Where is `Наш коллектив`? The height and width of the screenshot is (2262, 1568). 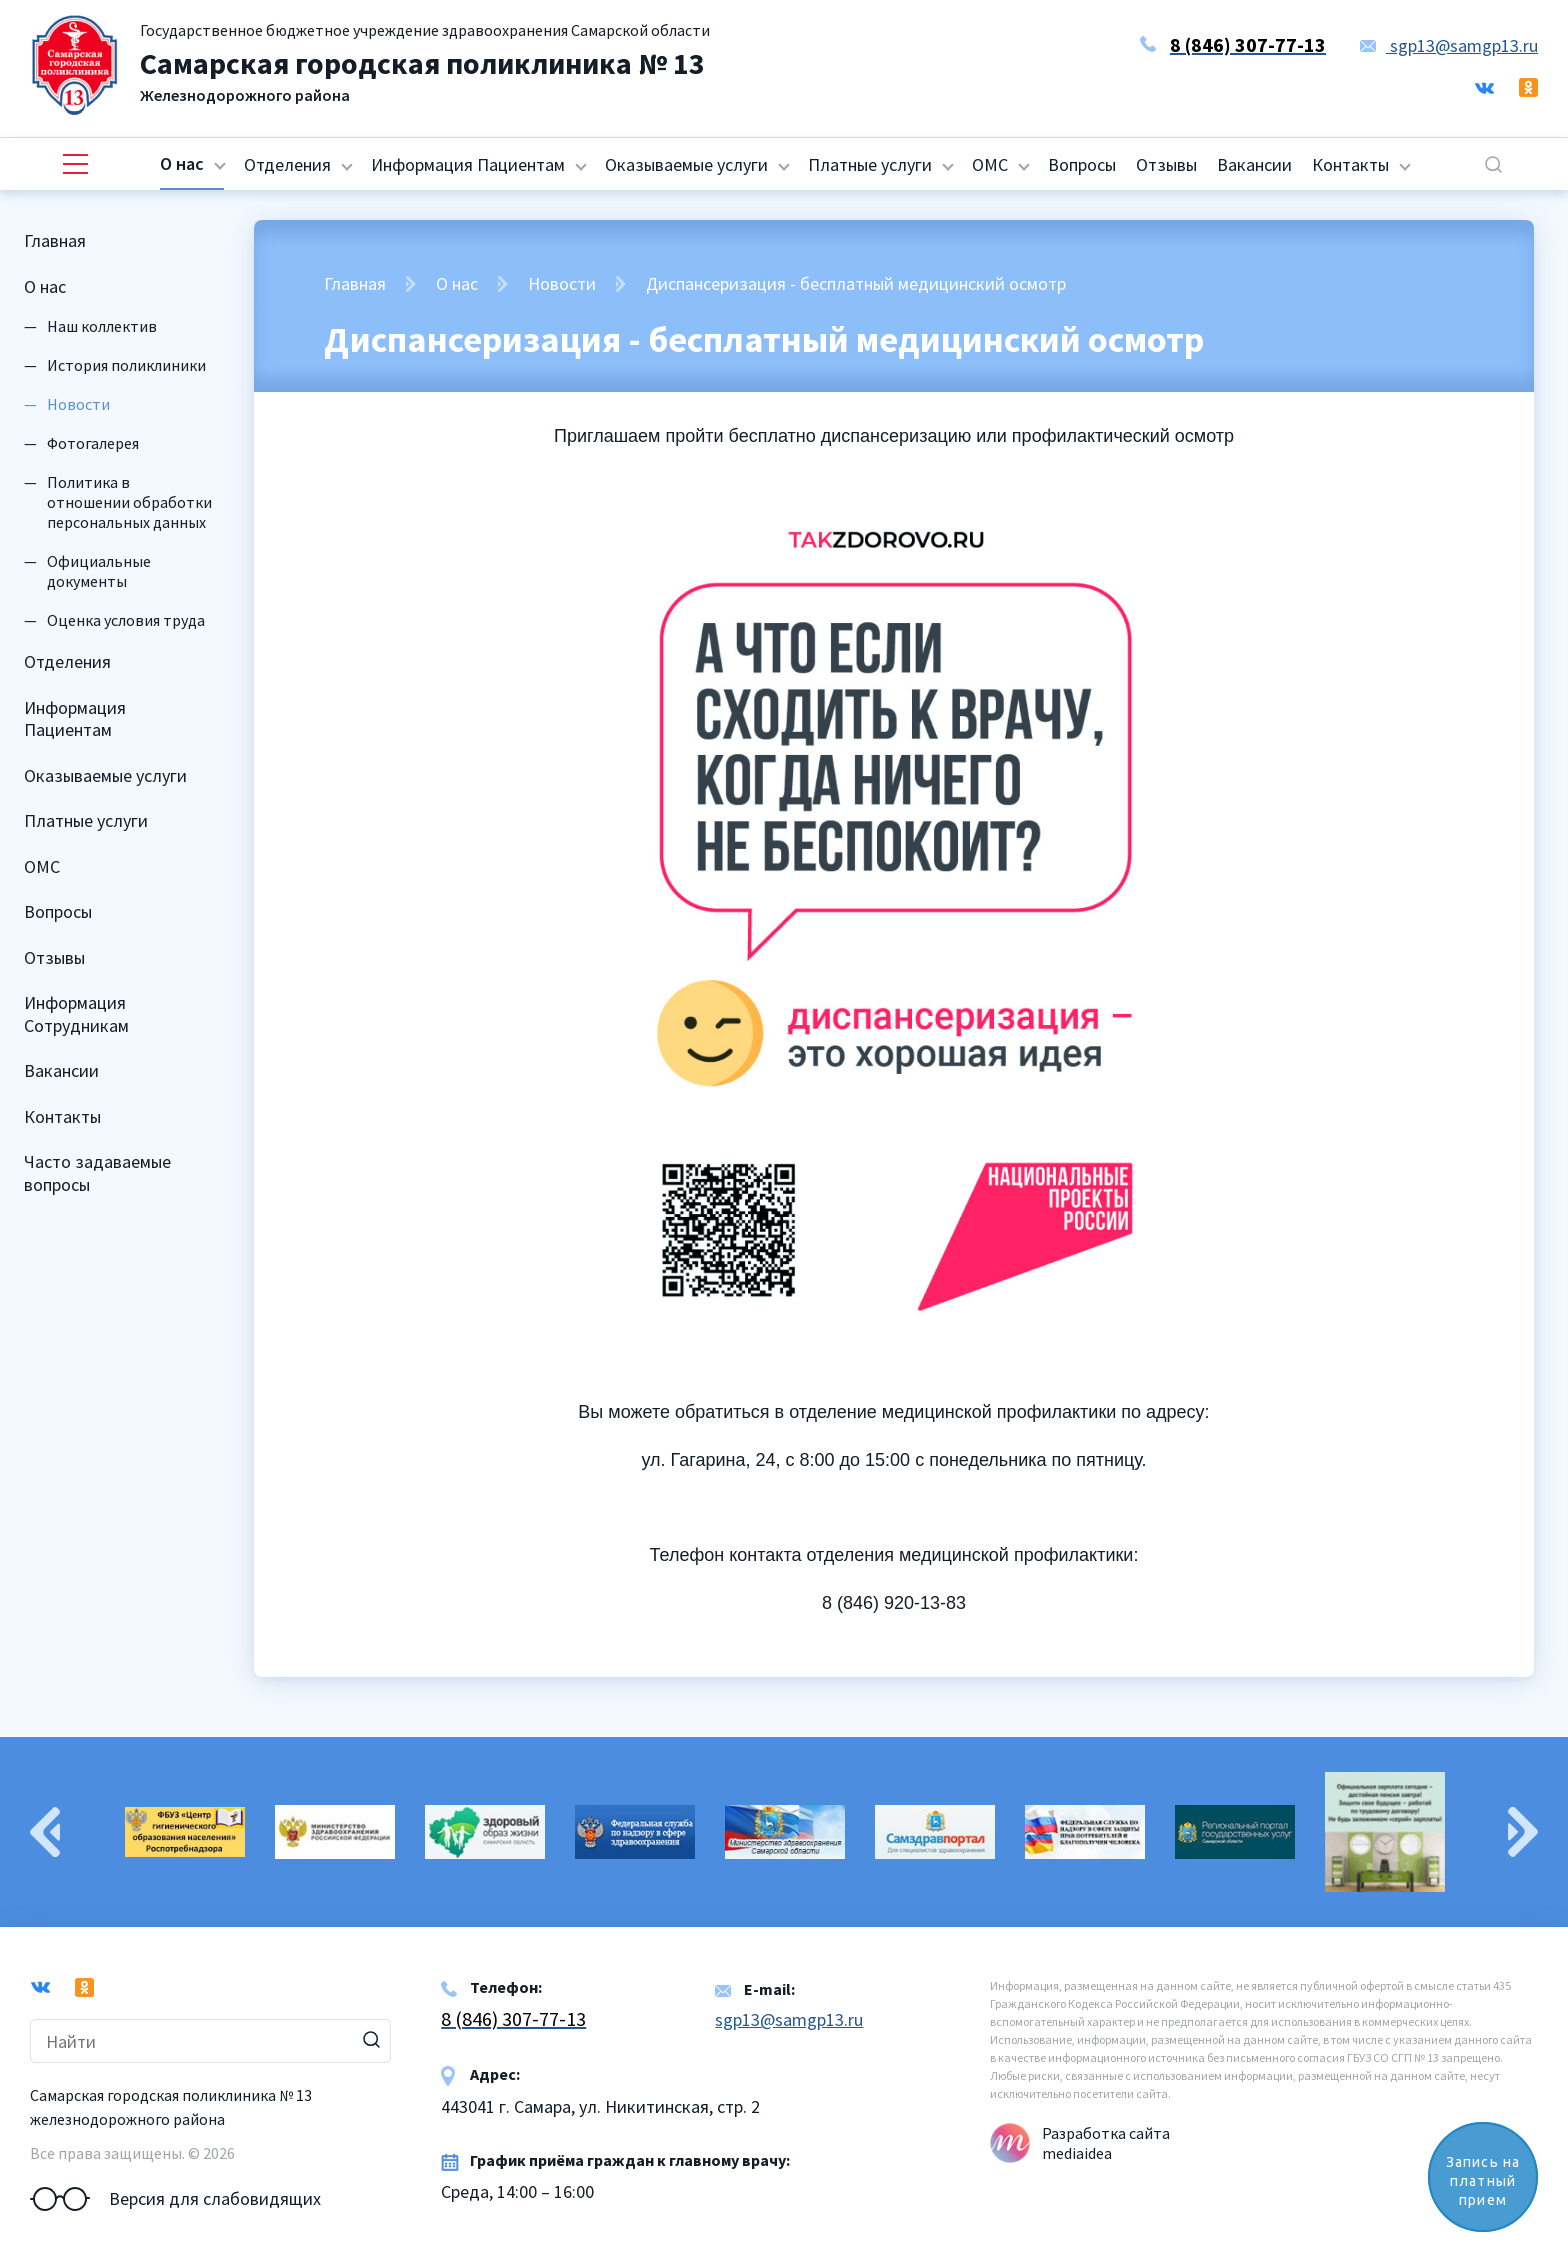
Наш коллектив is located at coordinates (102, 326).